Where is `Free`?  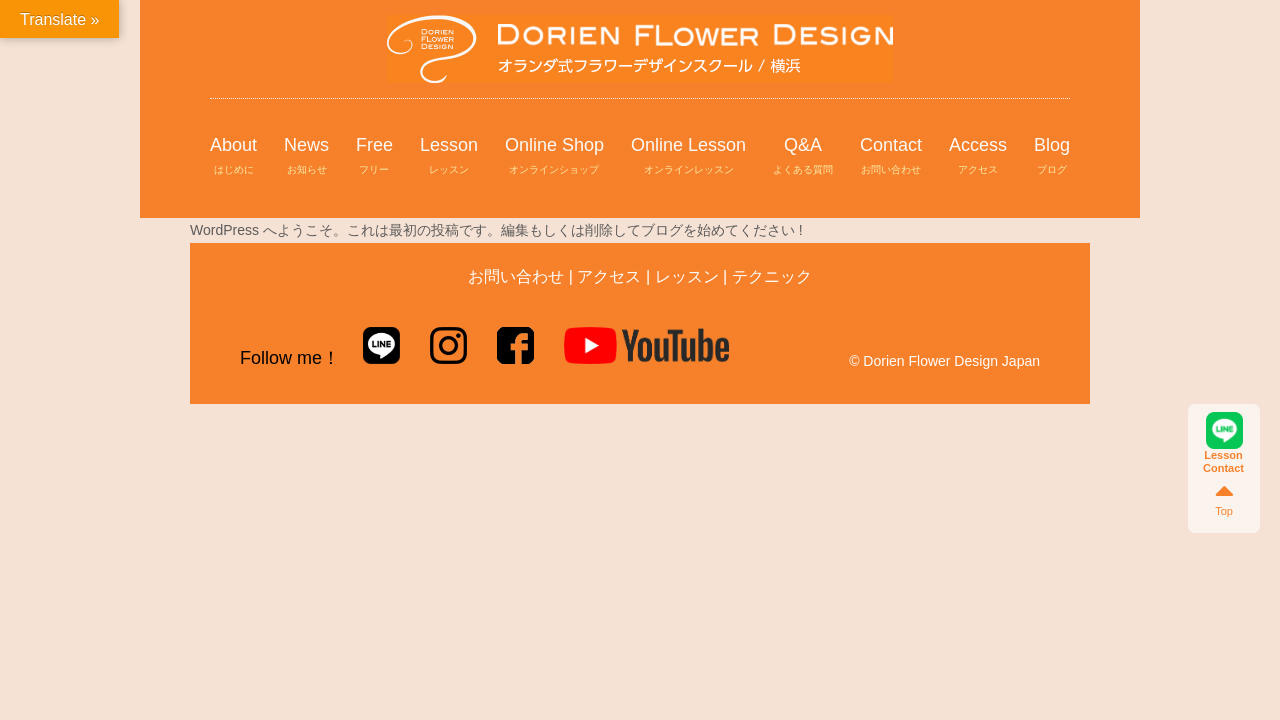
Free is located at coordinates (374, 157).